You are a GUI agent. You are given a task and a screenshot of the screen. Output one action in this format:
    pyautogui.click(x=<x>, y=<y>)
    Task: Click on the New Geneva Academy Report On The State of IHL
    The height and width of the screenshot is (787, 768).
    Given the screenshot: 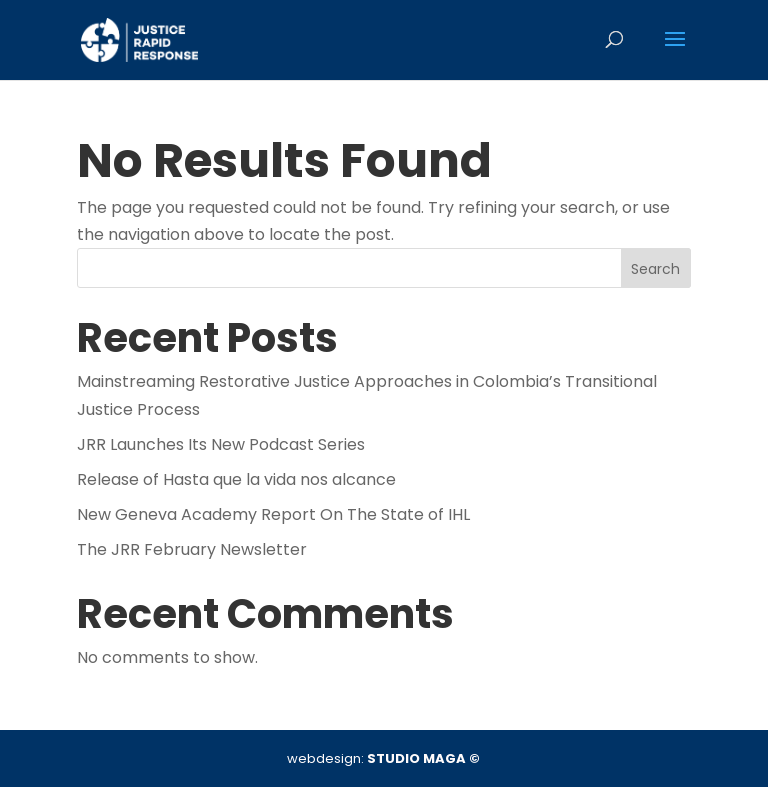 What is the action you would take?
    pyautogui.click(x=273, y=514)
    